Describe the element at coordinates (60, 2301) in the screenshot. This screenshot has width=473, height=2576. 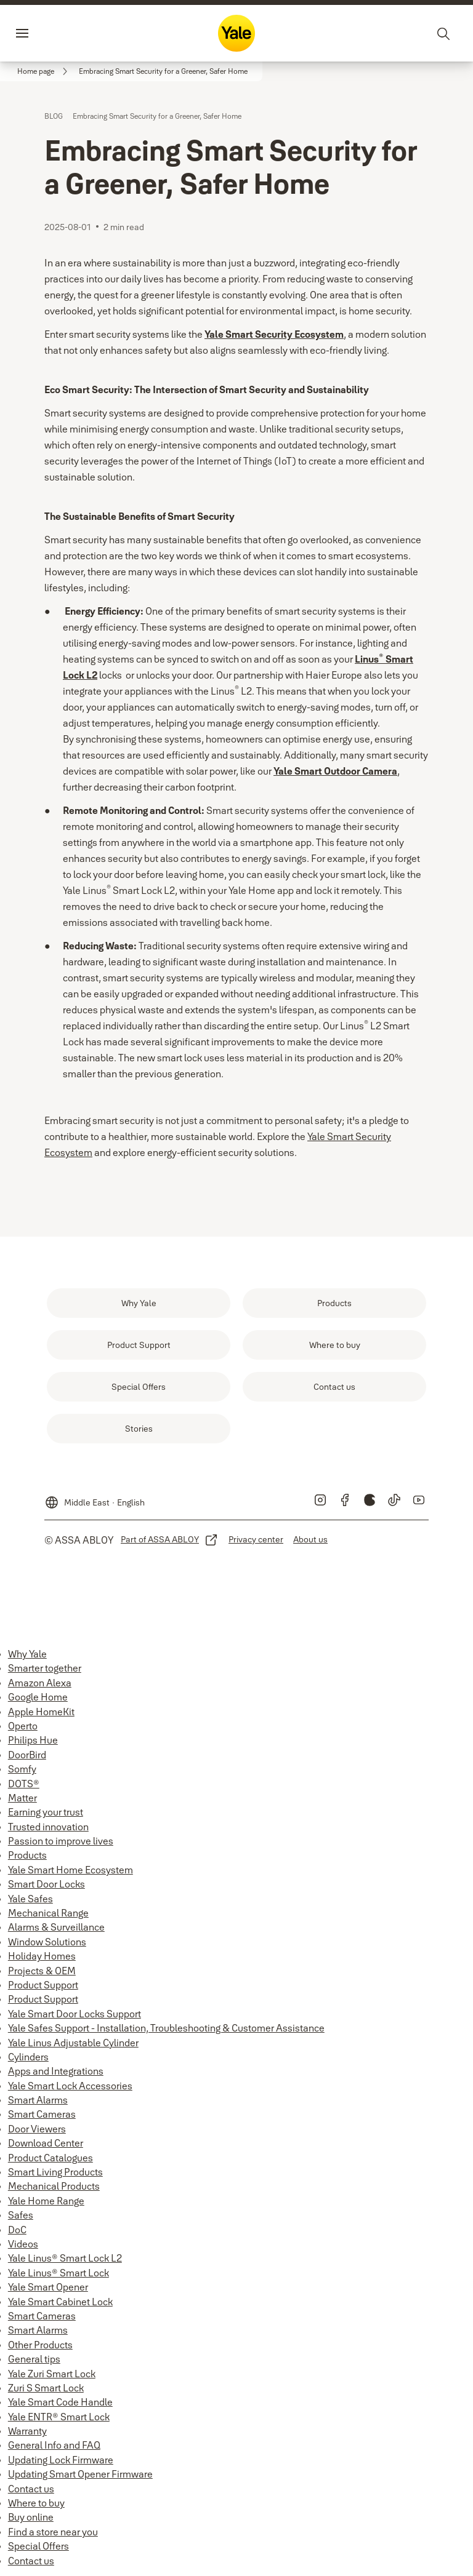
I see `Yale Smart Cabinet Lock` at that location.